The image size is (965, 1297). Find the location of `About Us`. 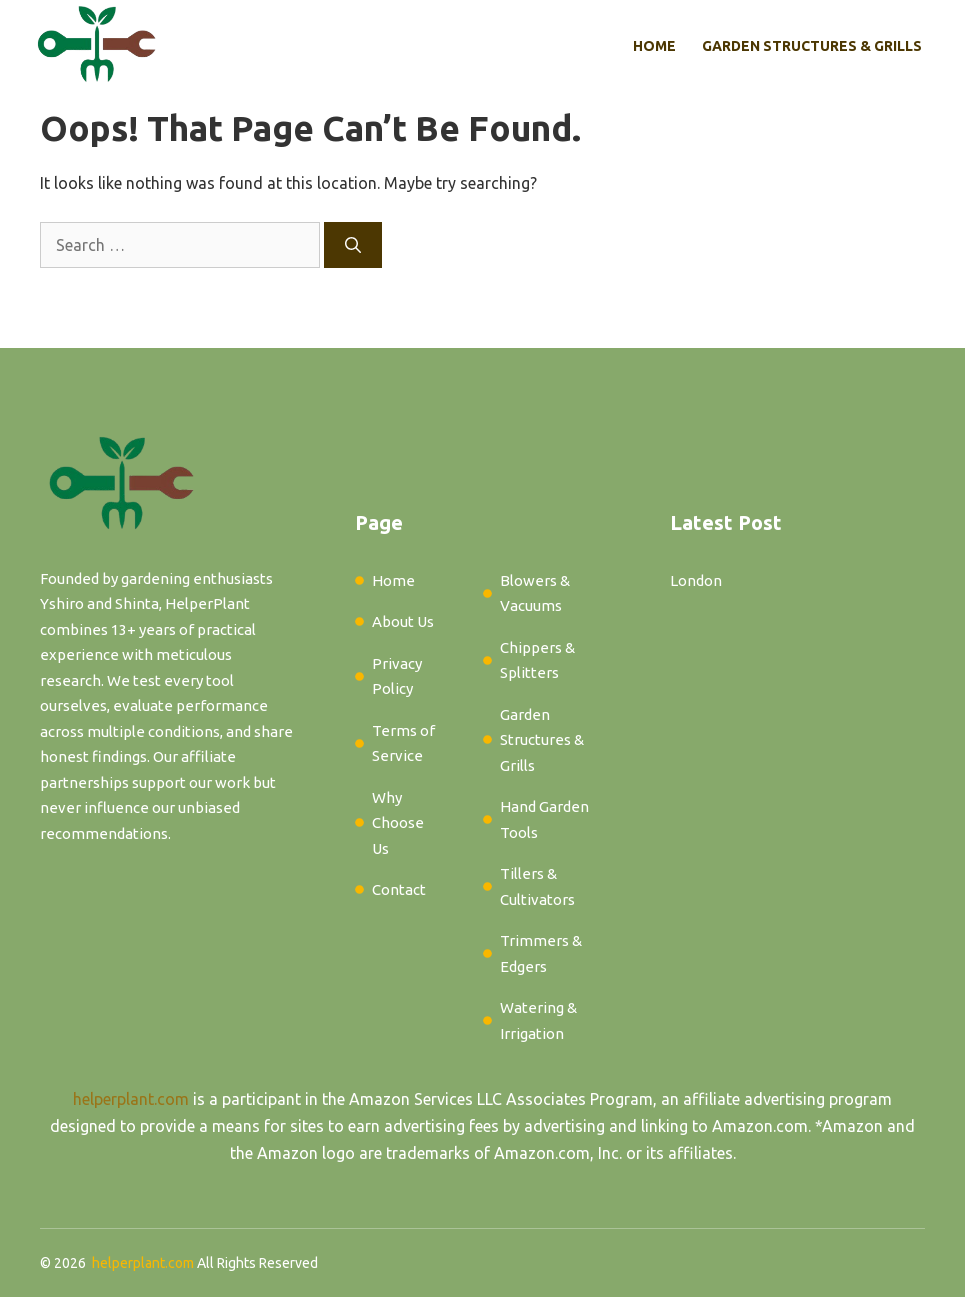

About Us is located at coordinates (403, 621).